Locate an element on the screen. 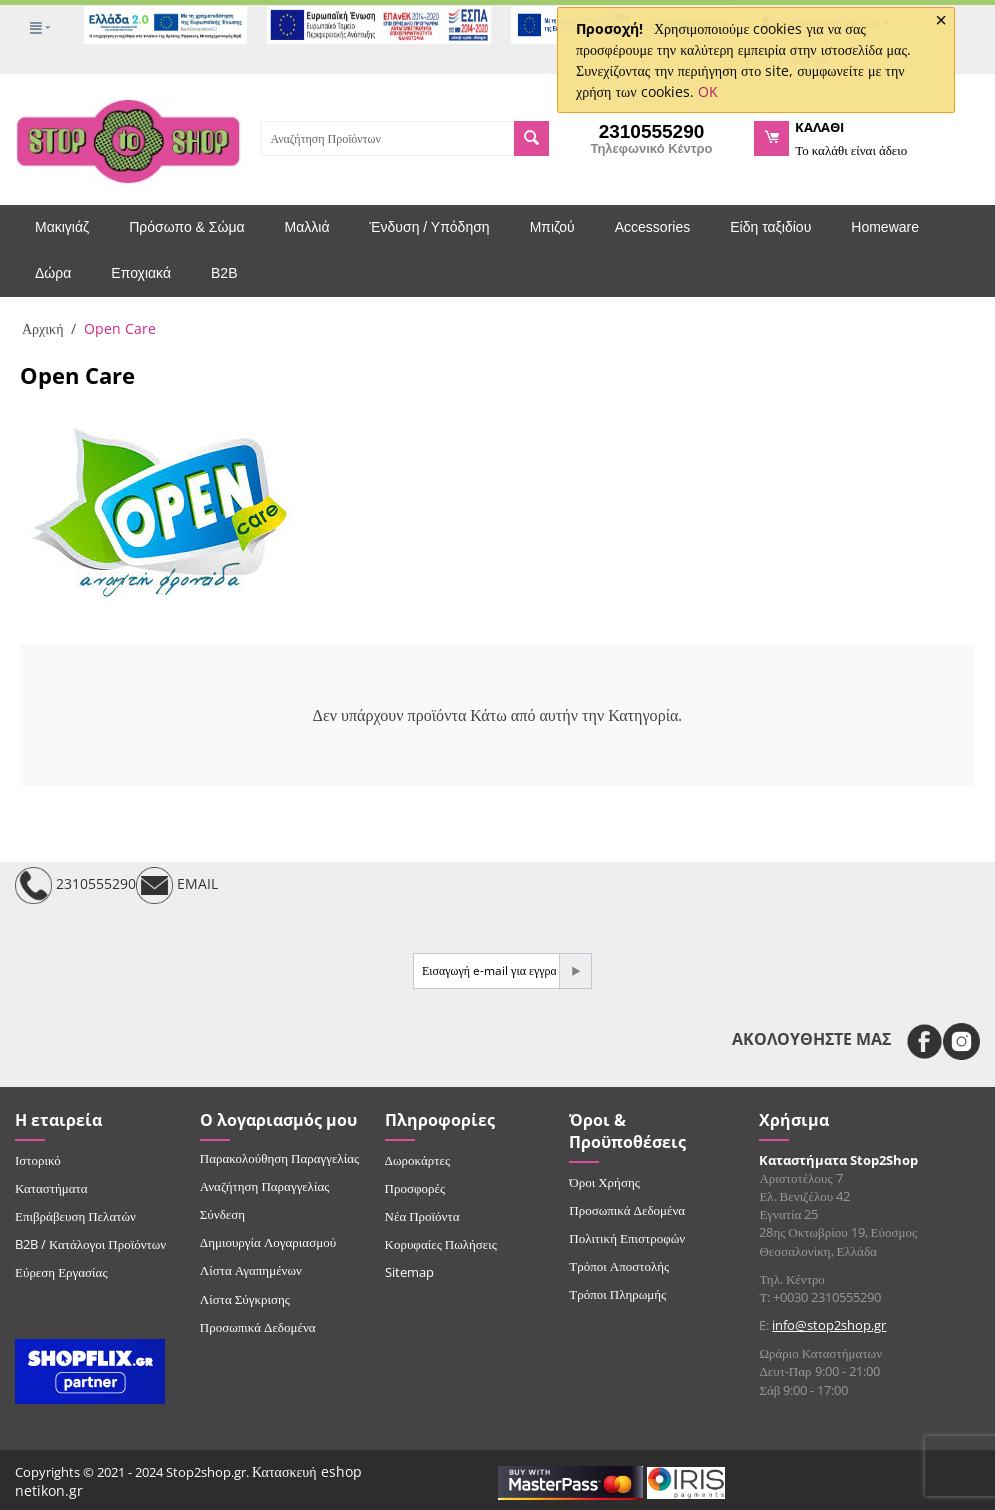 The height and width of the screenshot is (1510, 995). Πολιτική Επιστροφών is located at coordinates (627, 1238).